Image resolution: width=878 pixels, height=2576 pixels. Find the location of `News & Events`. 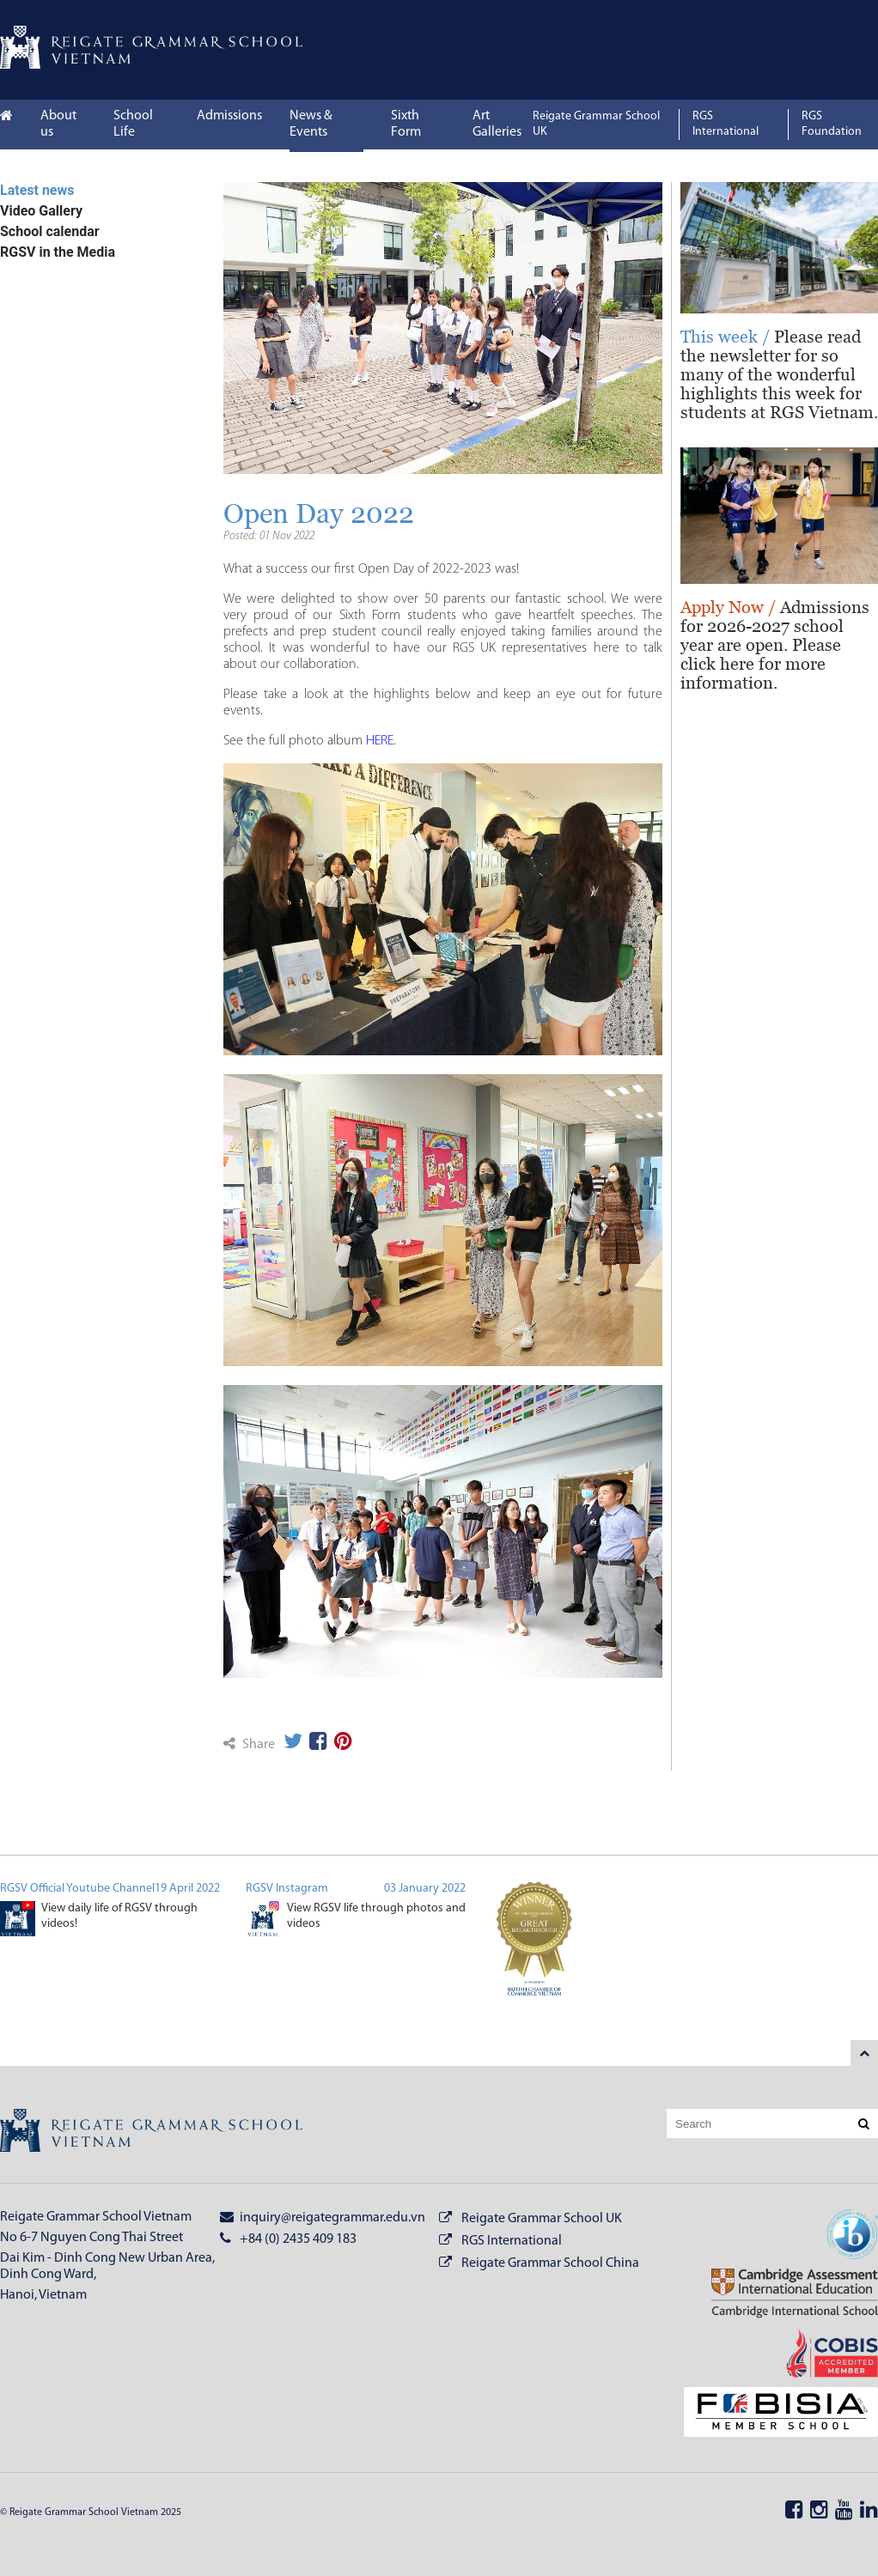

News & Events is located at coordinates (311, 124).